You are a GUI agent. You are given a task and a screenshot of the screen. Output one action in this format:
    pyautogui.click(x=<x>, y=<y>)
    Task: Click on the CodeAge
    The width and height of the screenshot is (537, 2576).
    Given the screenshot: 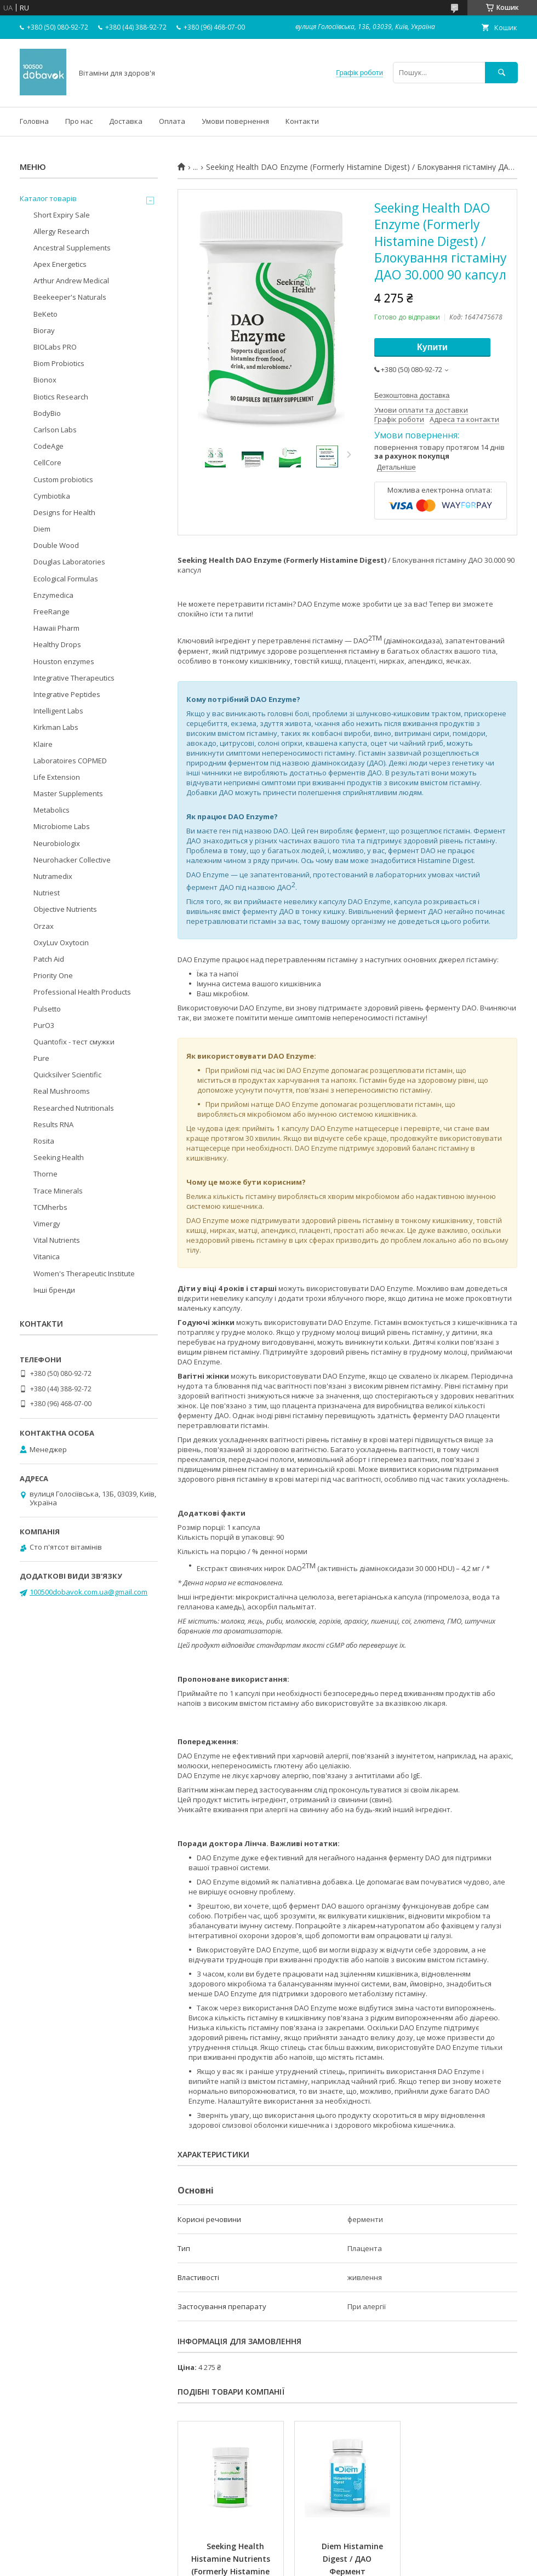 What is the action you would take?
    pyautogui.click(x=48, y=446)
    